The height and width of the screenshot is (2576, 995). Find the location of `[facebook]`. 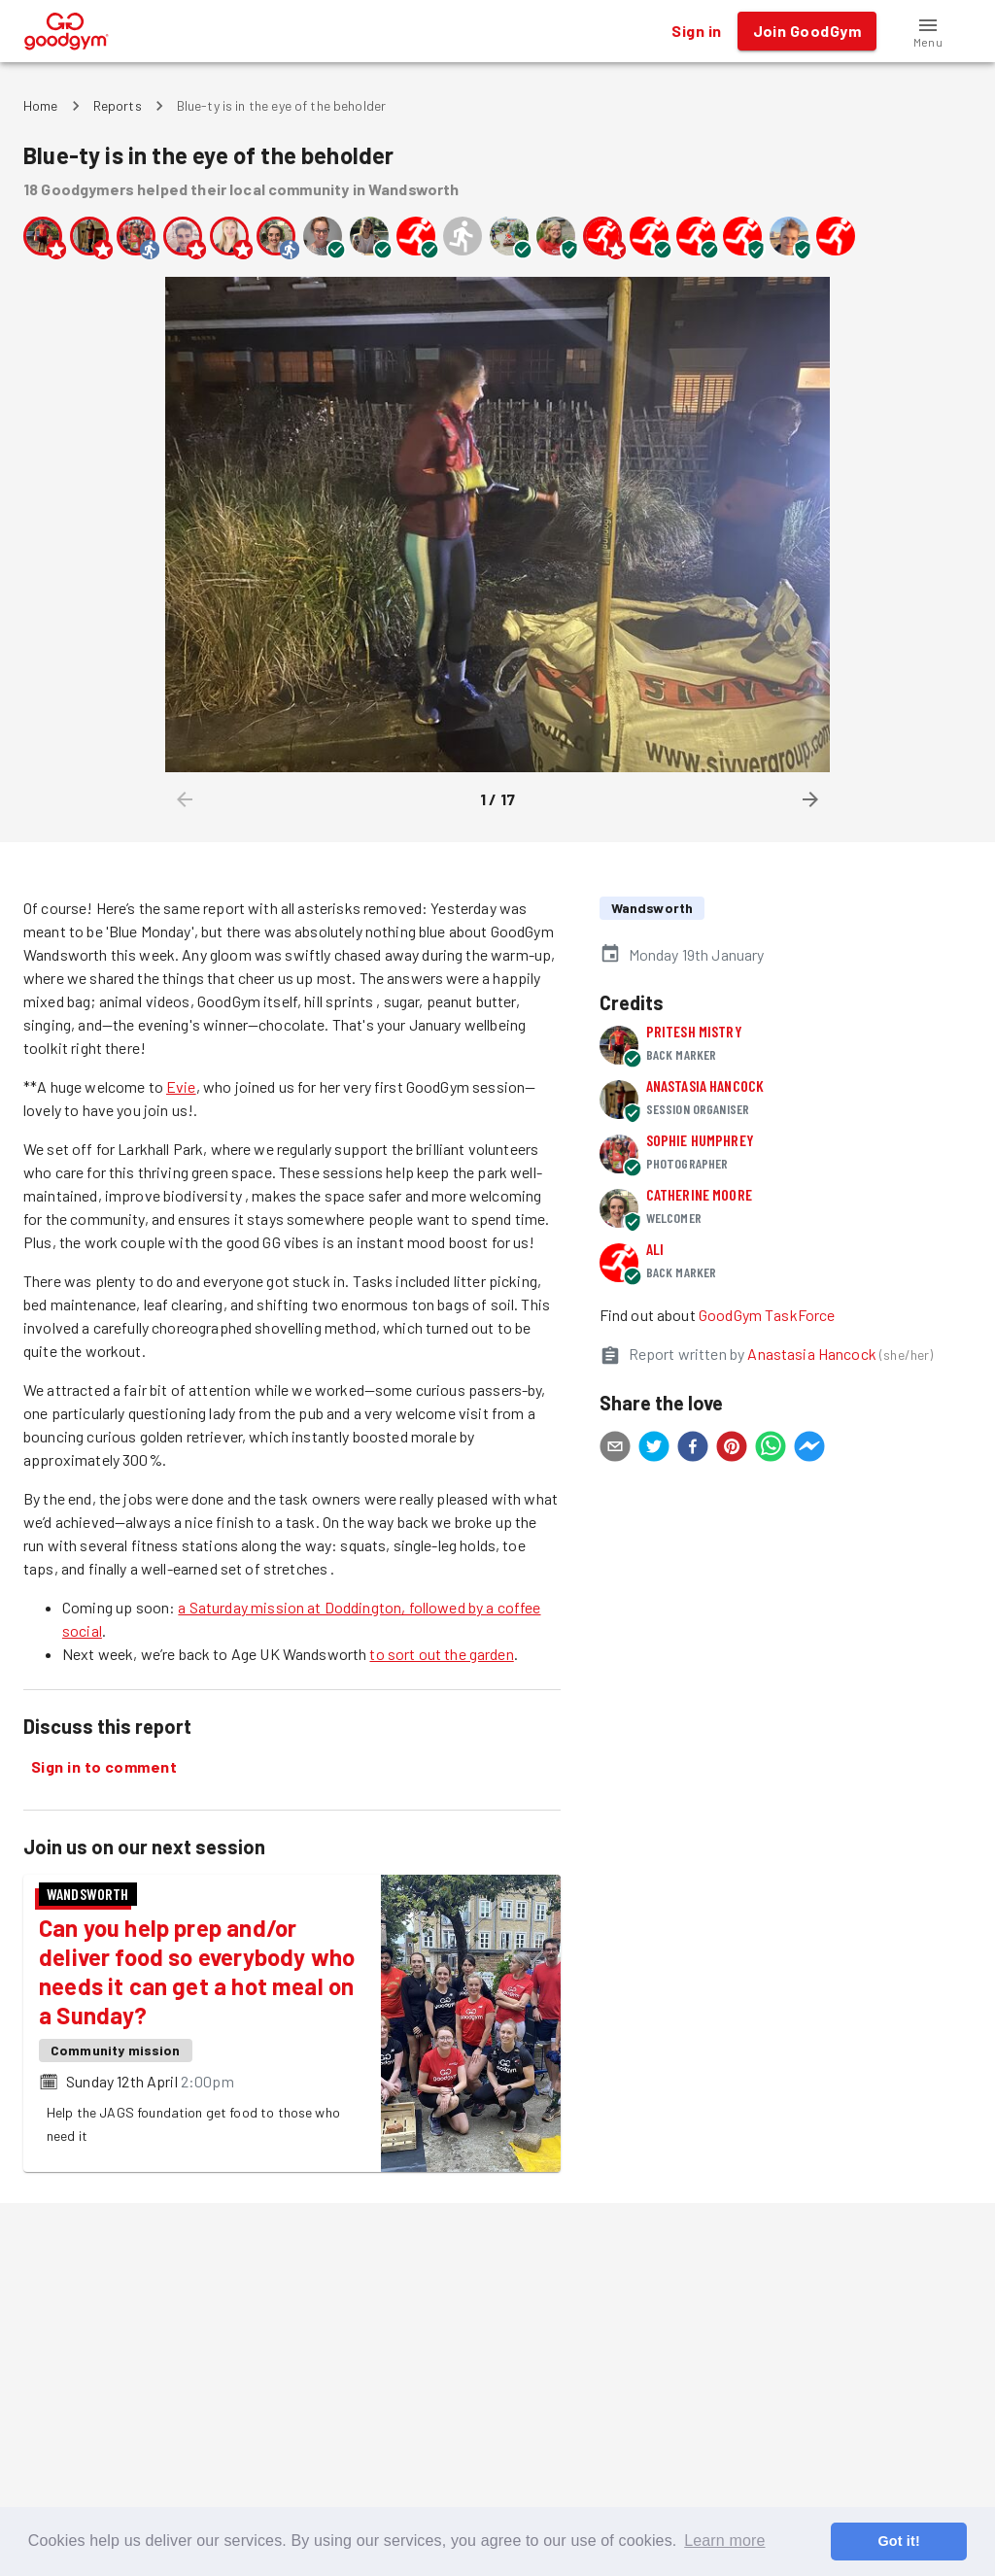

[facebook] is located at coordinates (692, 1449).